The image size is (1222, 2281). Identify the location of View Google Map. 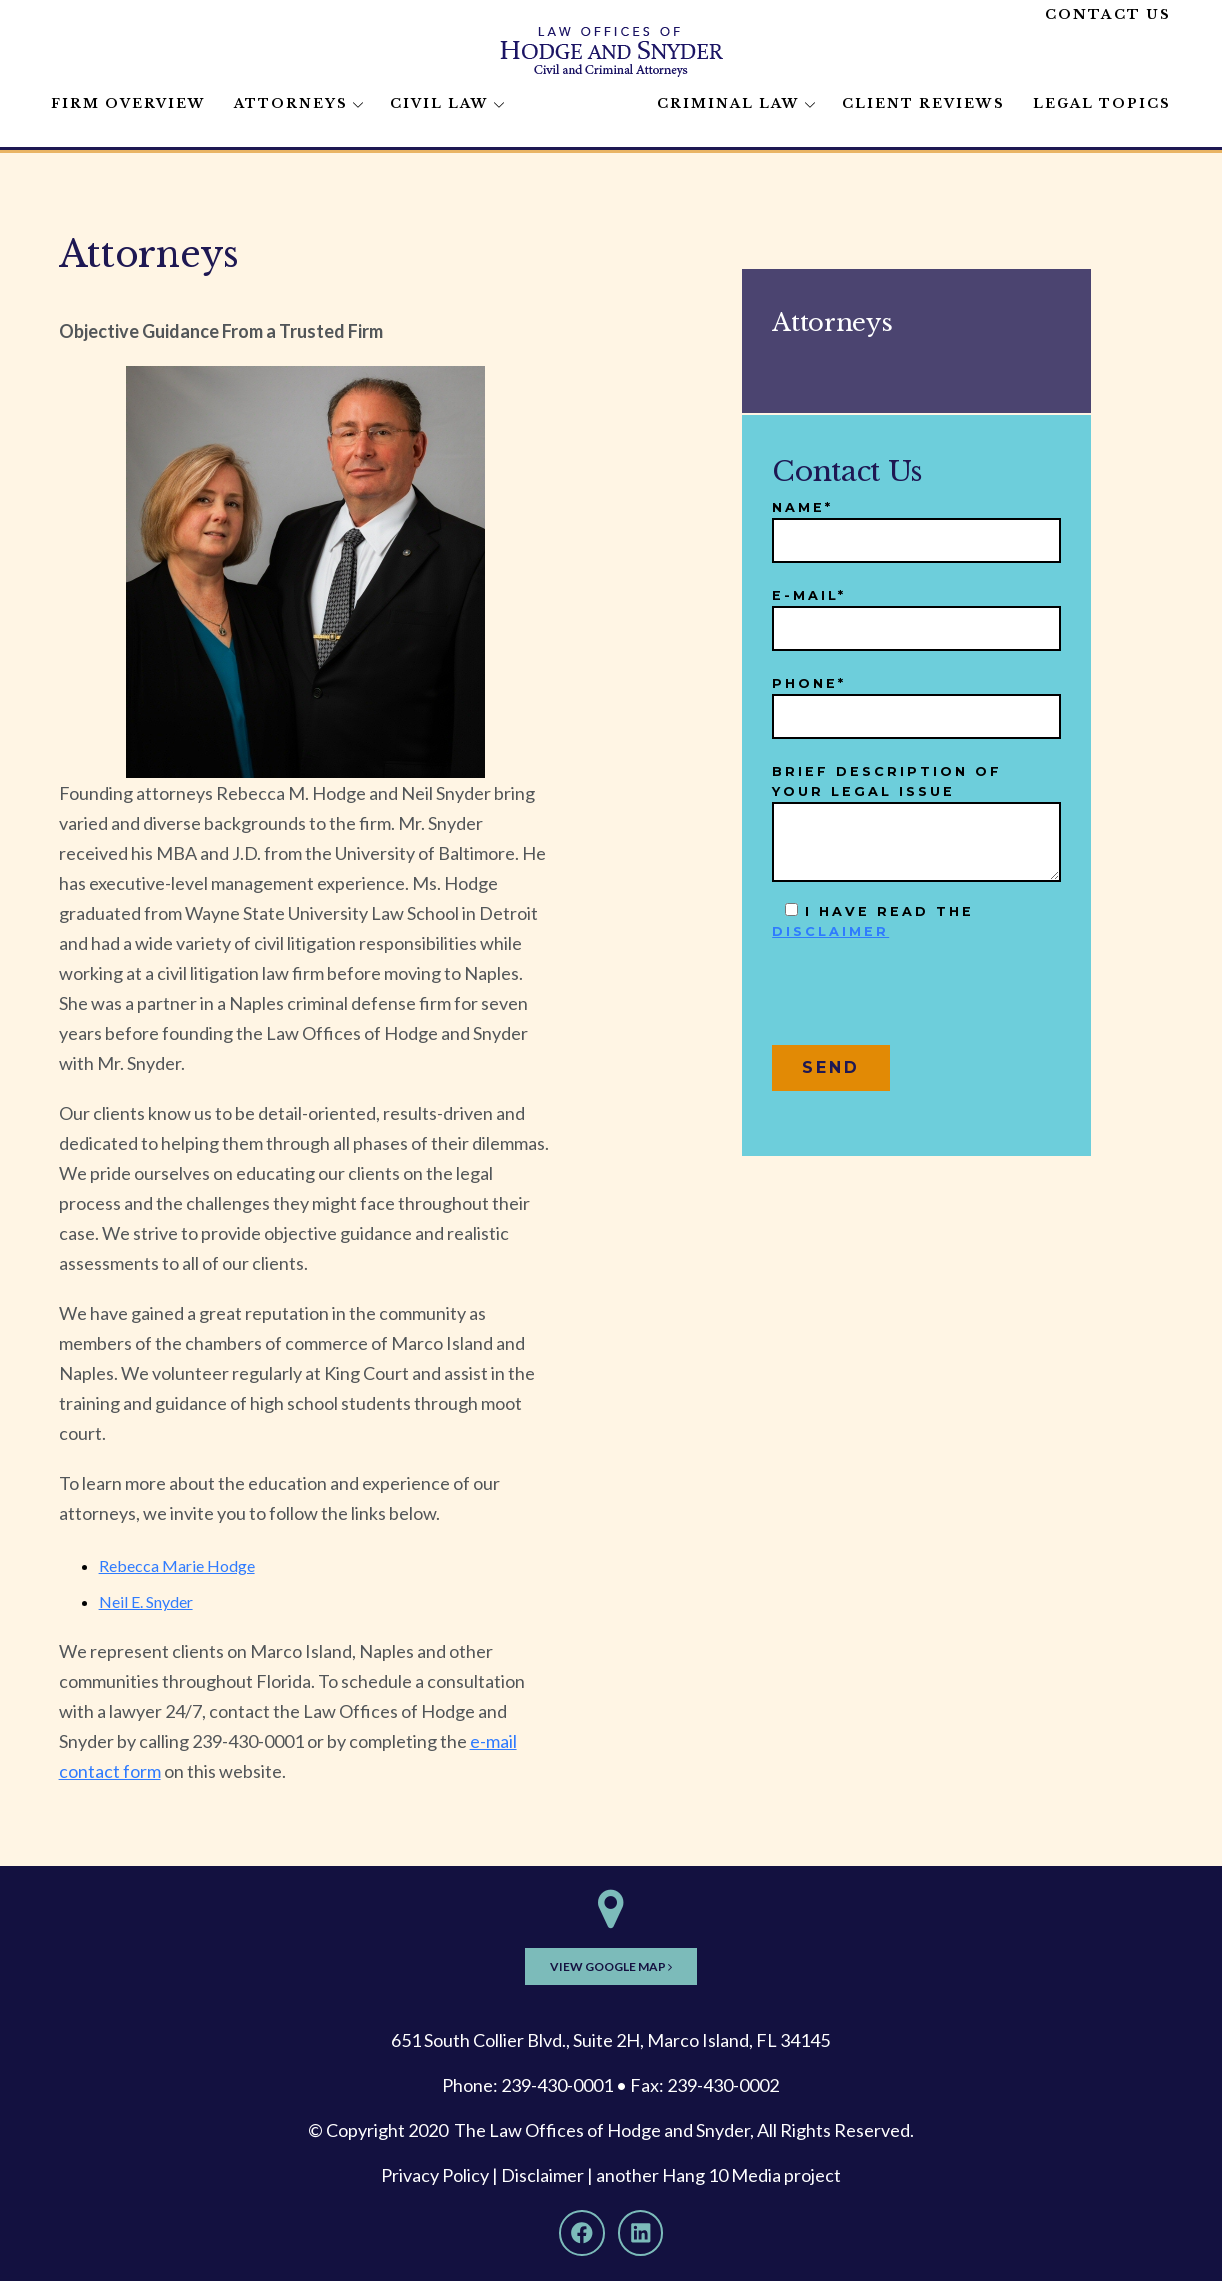
(611, 1966).